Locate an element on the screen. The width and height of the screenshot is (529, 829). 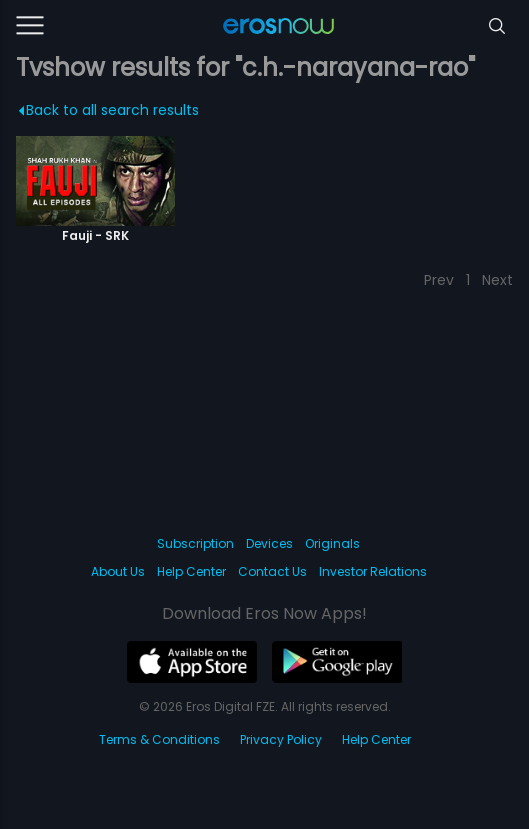
About Us is located at coordinates (118, 571).